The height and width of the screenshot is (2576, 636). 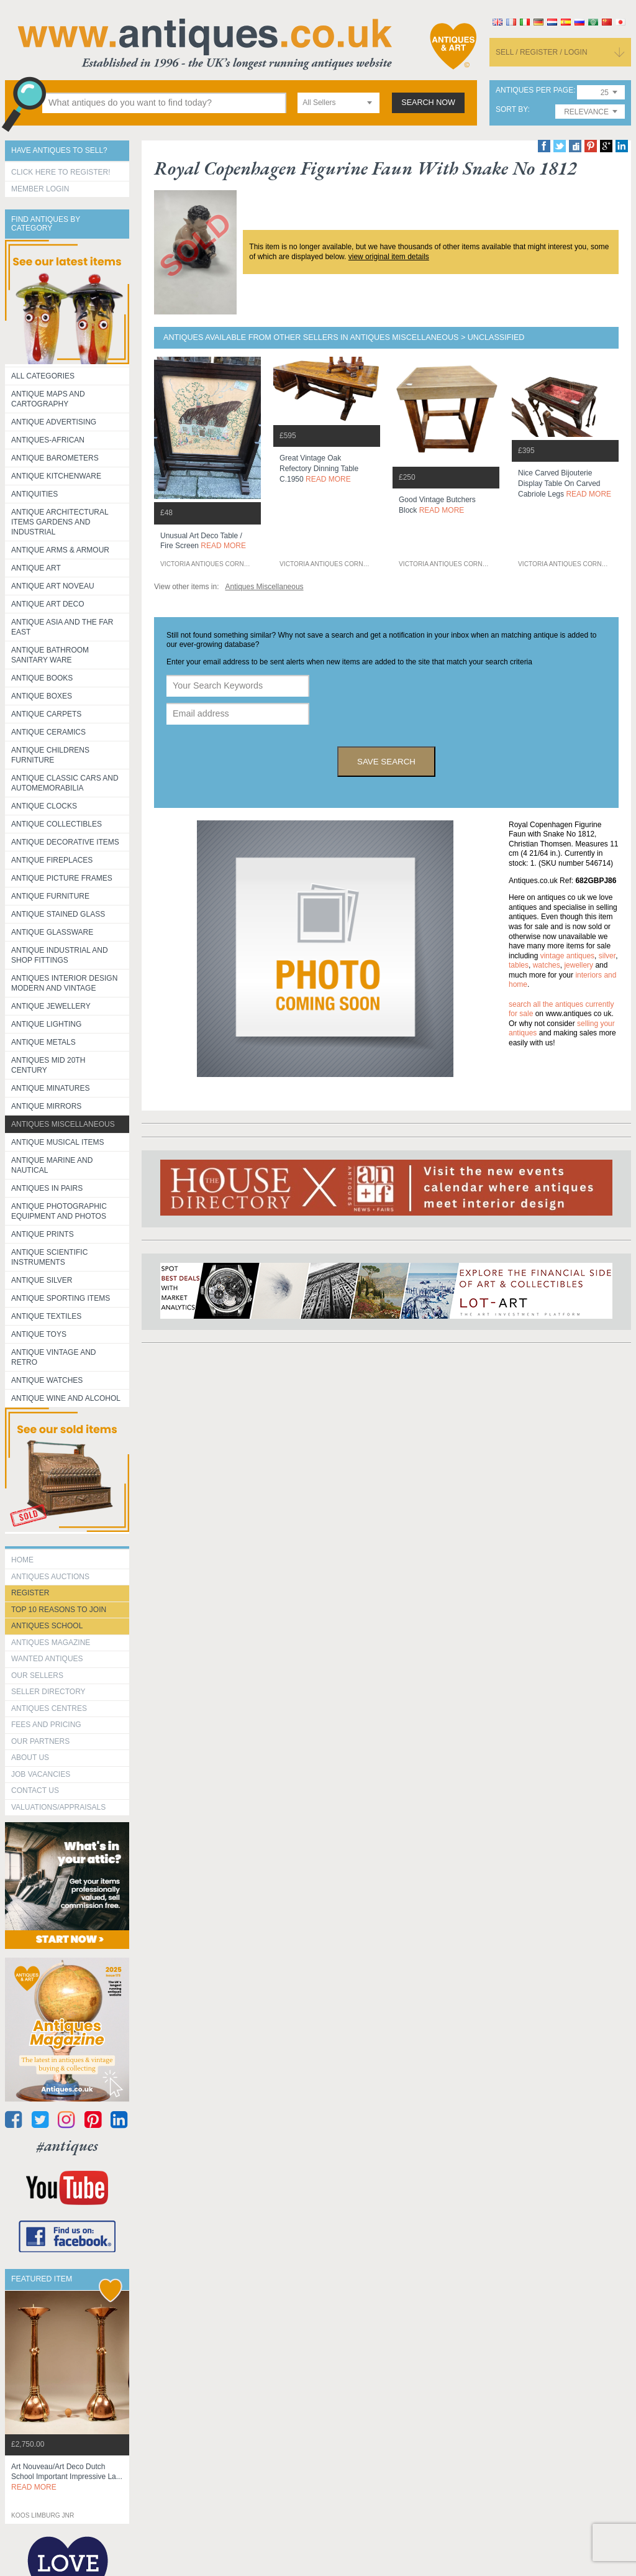 What do you see at coordinates (59, 955) in the screenshot?
I see `Antique Industrial and shop fittings` at bounding box center [59, 955].